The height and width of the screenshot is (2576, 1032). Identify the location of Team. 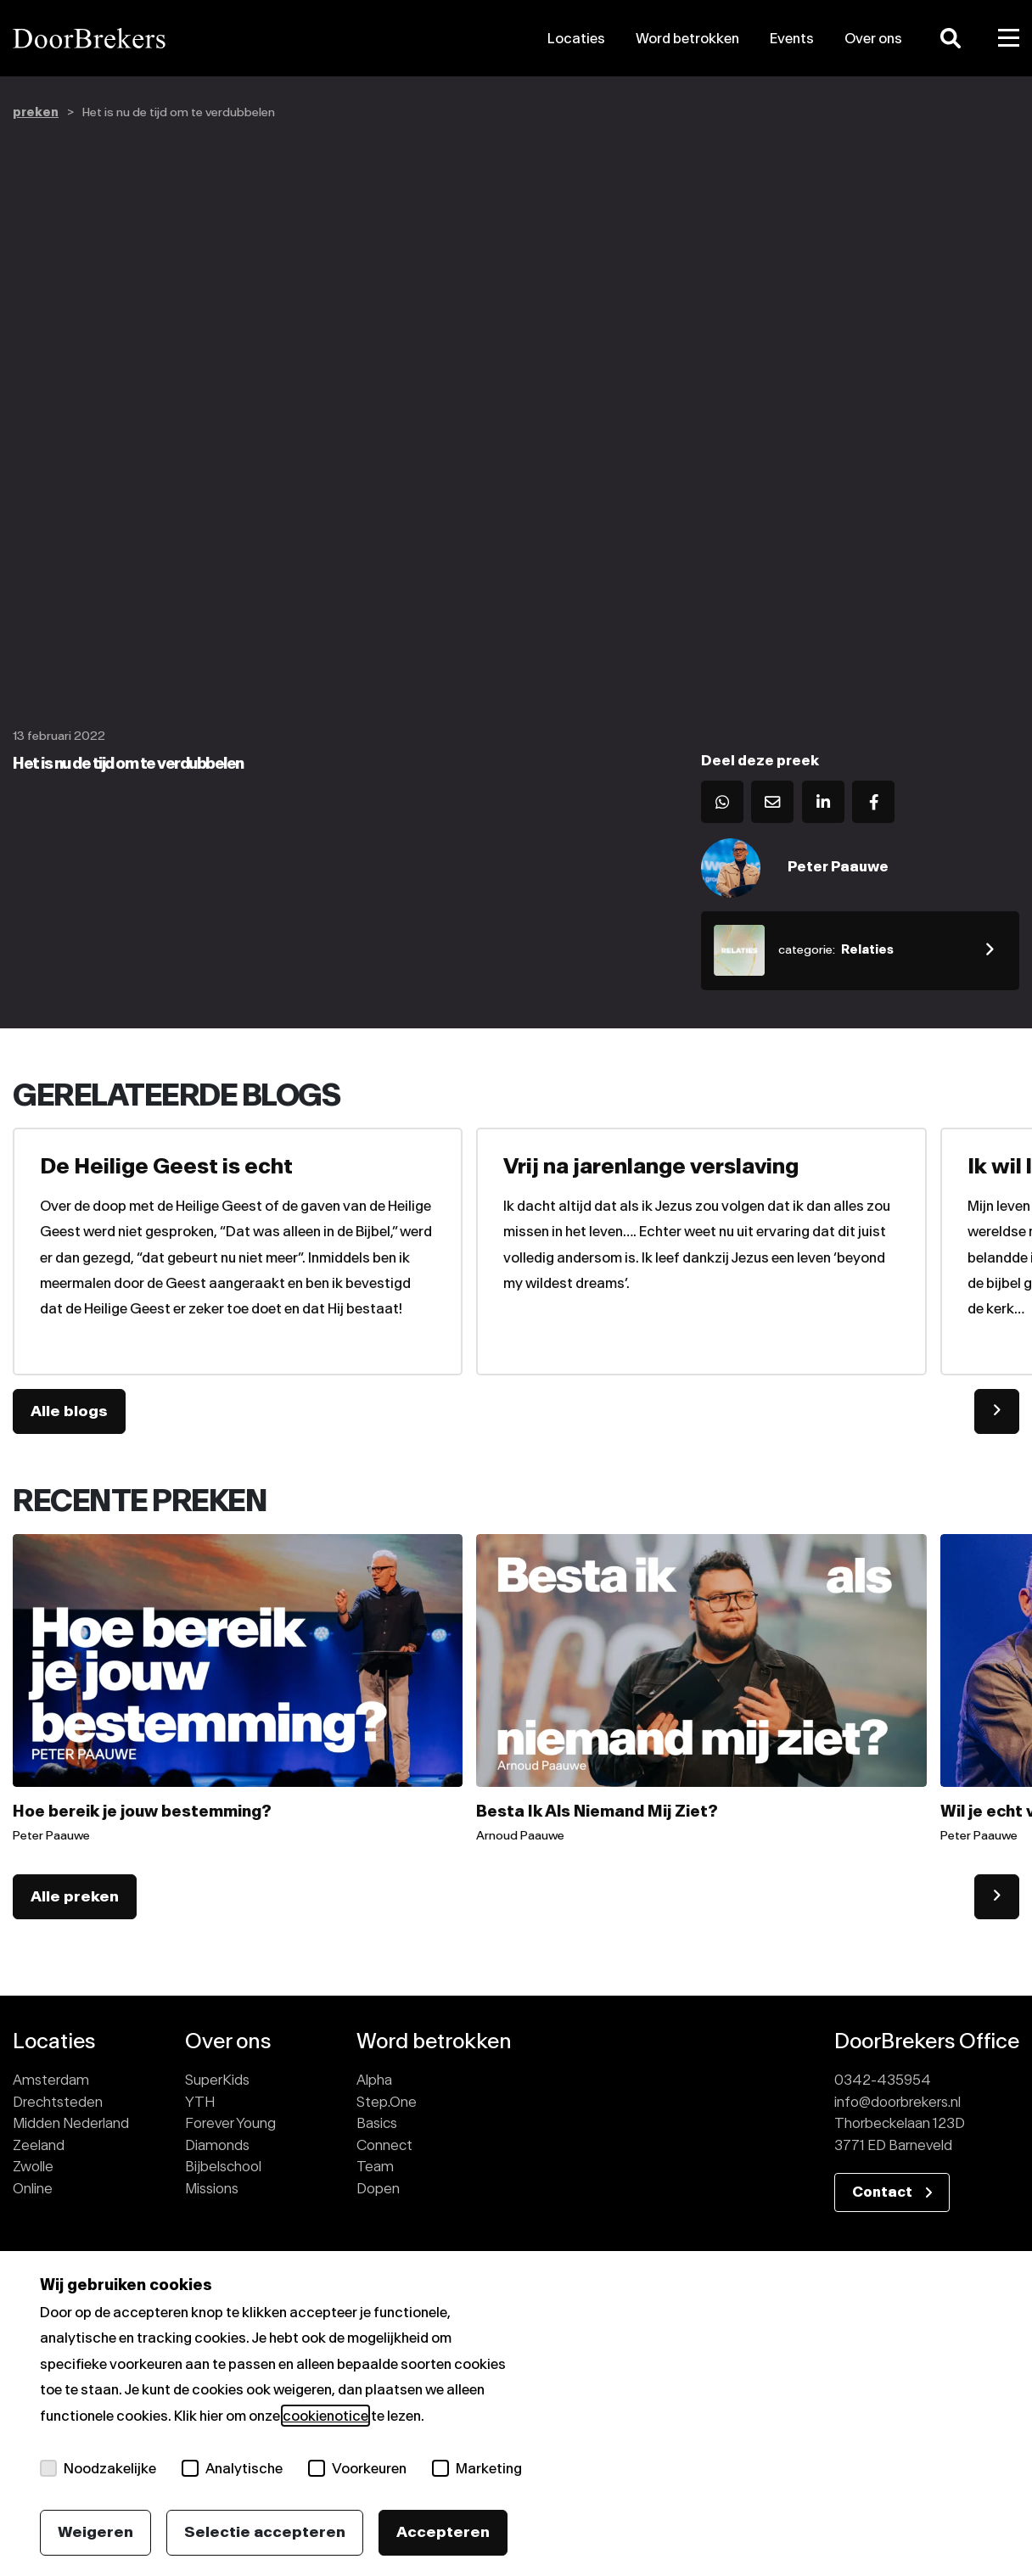
(375, 2166).